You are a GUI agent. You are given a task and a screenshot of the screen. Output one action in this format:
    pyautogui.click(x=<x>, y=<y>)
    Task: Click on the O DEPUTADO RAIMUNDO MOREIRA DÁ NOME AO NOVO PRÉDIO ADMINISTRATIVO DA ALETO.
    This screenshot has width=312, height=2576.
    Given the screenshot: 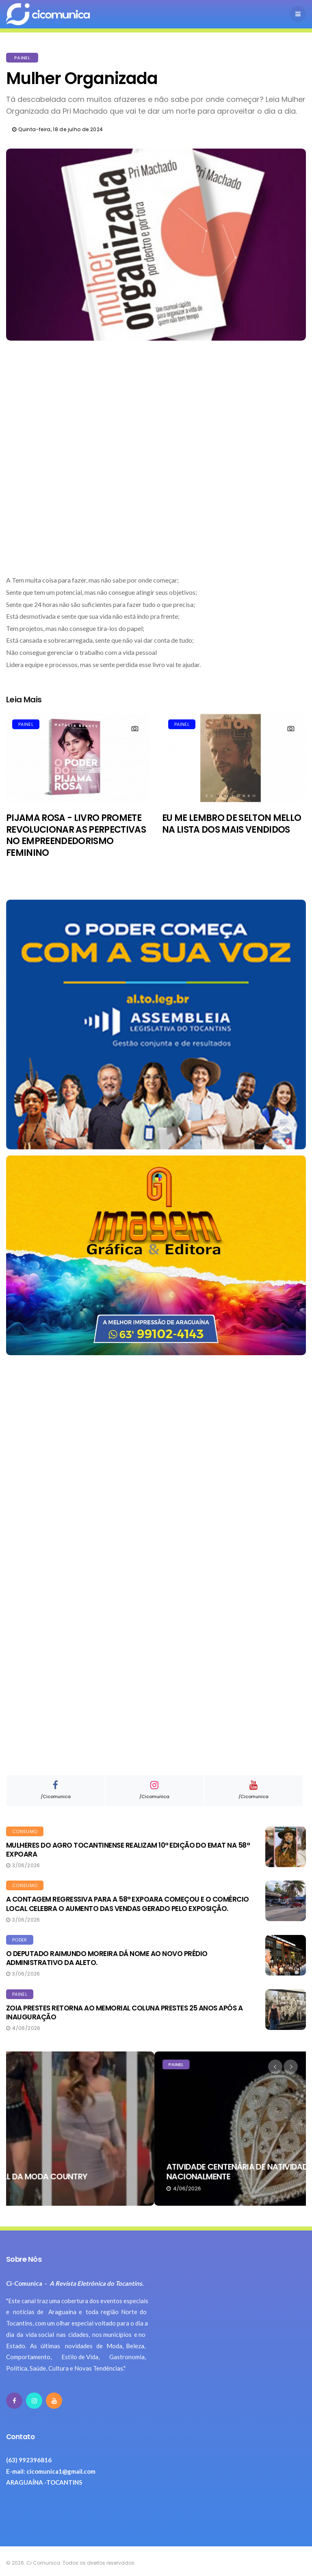 What is the action you would take?
    pyautogui.click(x=107, y=1958)
    